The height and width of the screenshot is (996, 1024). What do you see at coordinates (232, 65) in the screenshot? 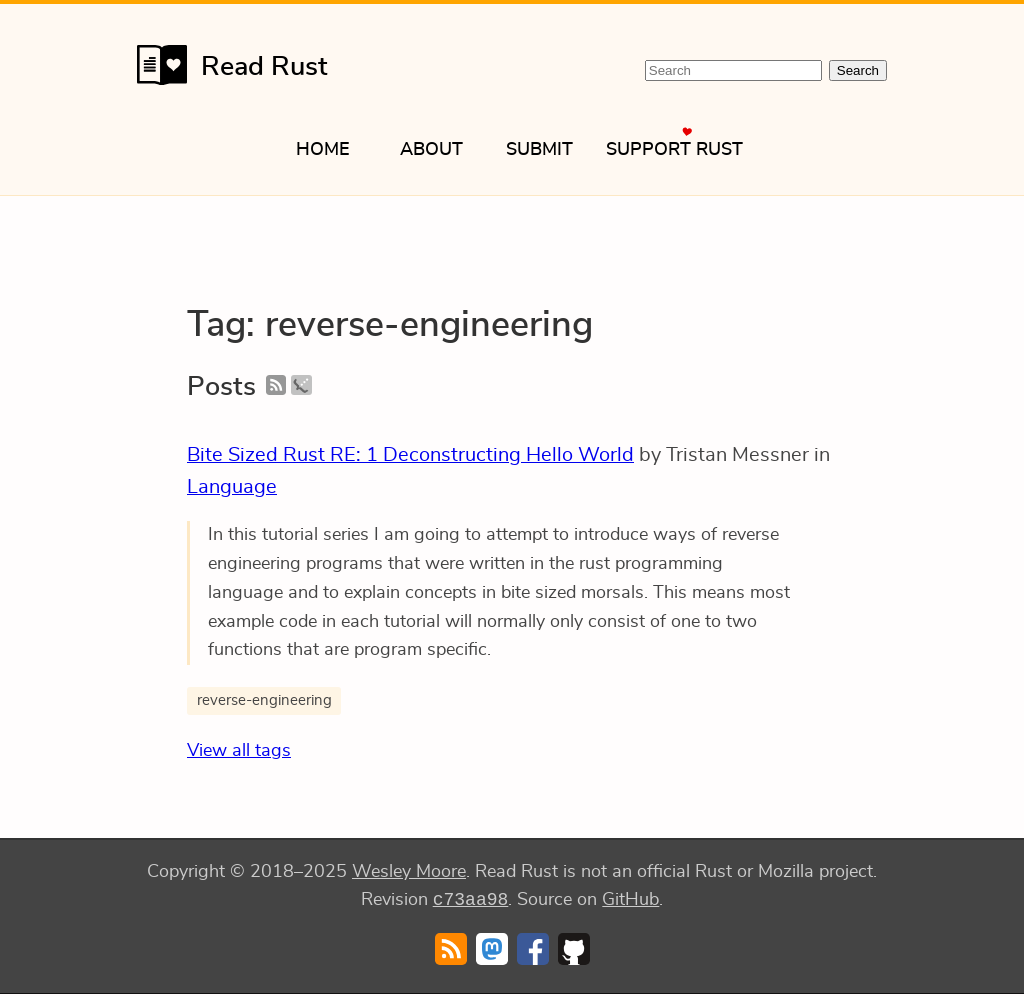
I see `Read Rust` at bounding box center [232, 65].